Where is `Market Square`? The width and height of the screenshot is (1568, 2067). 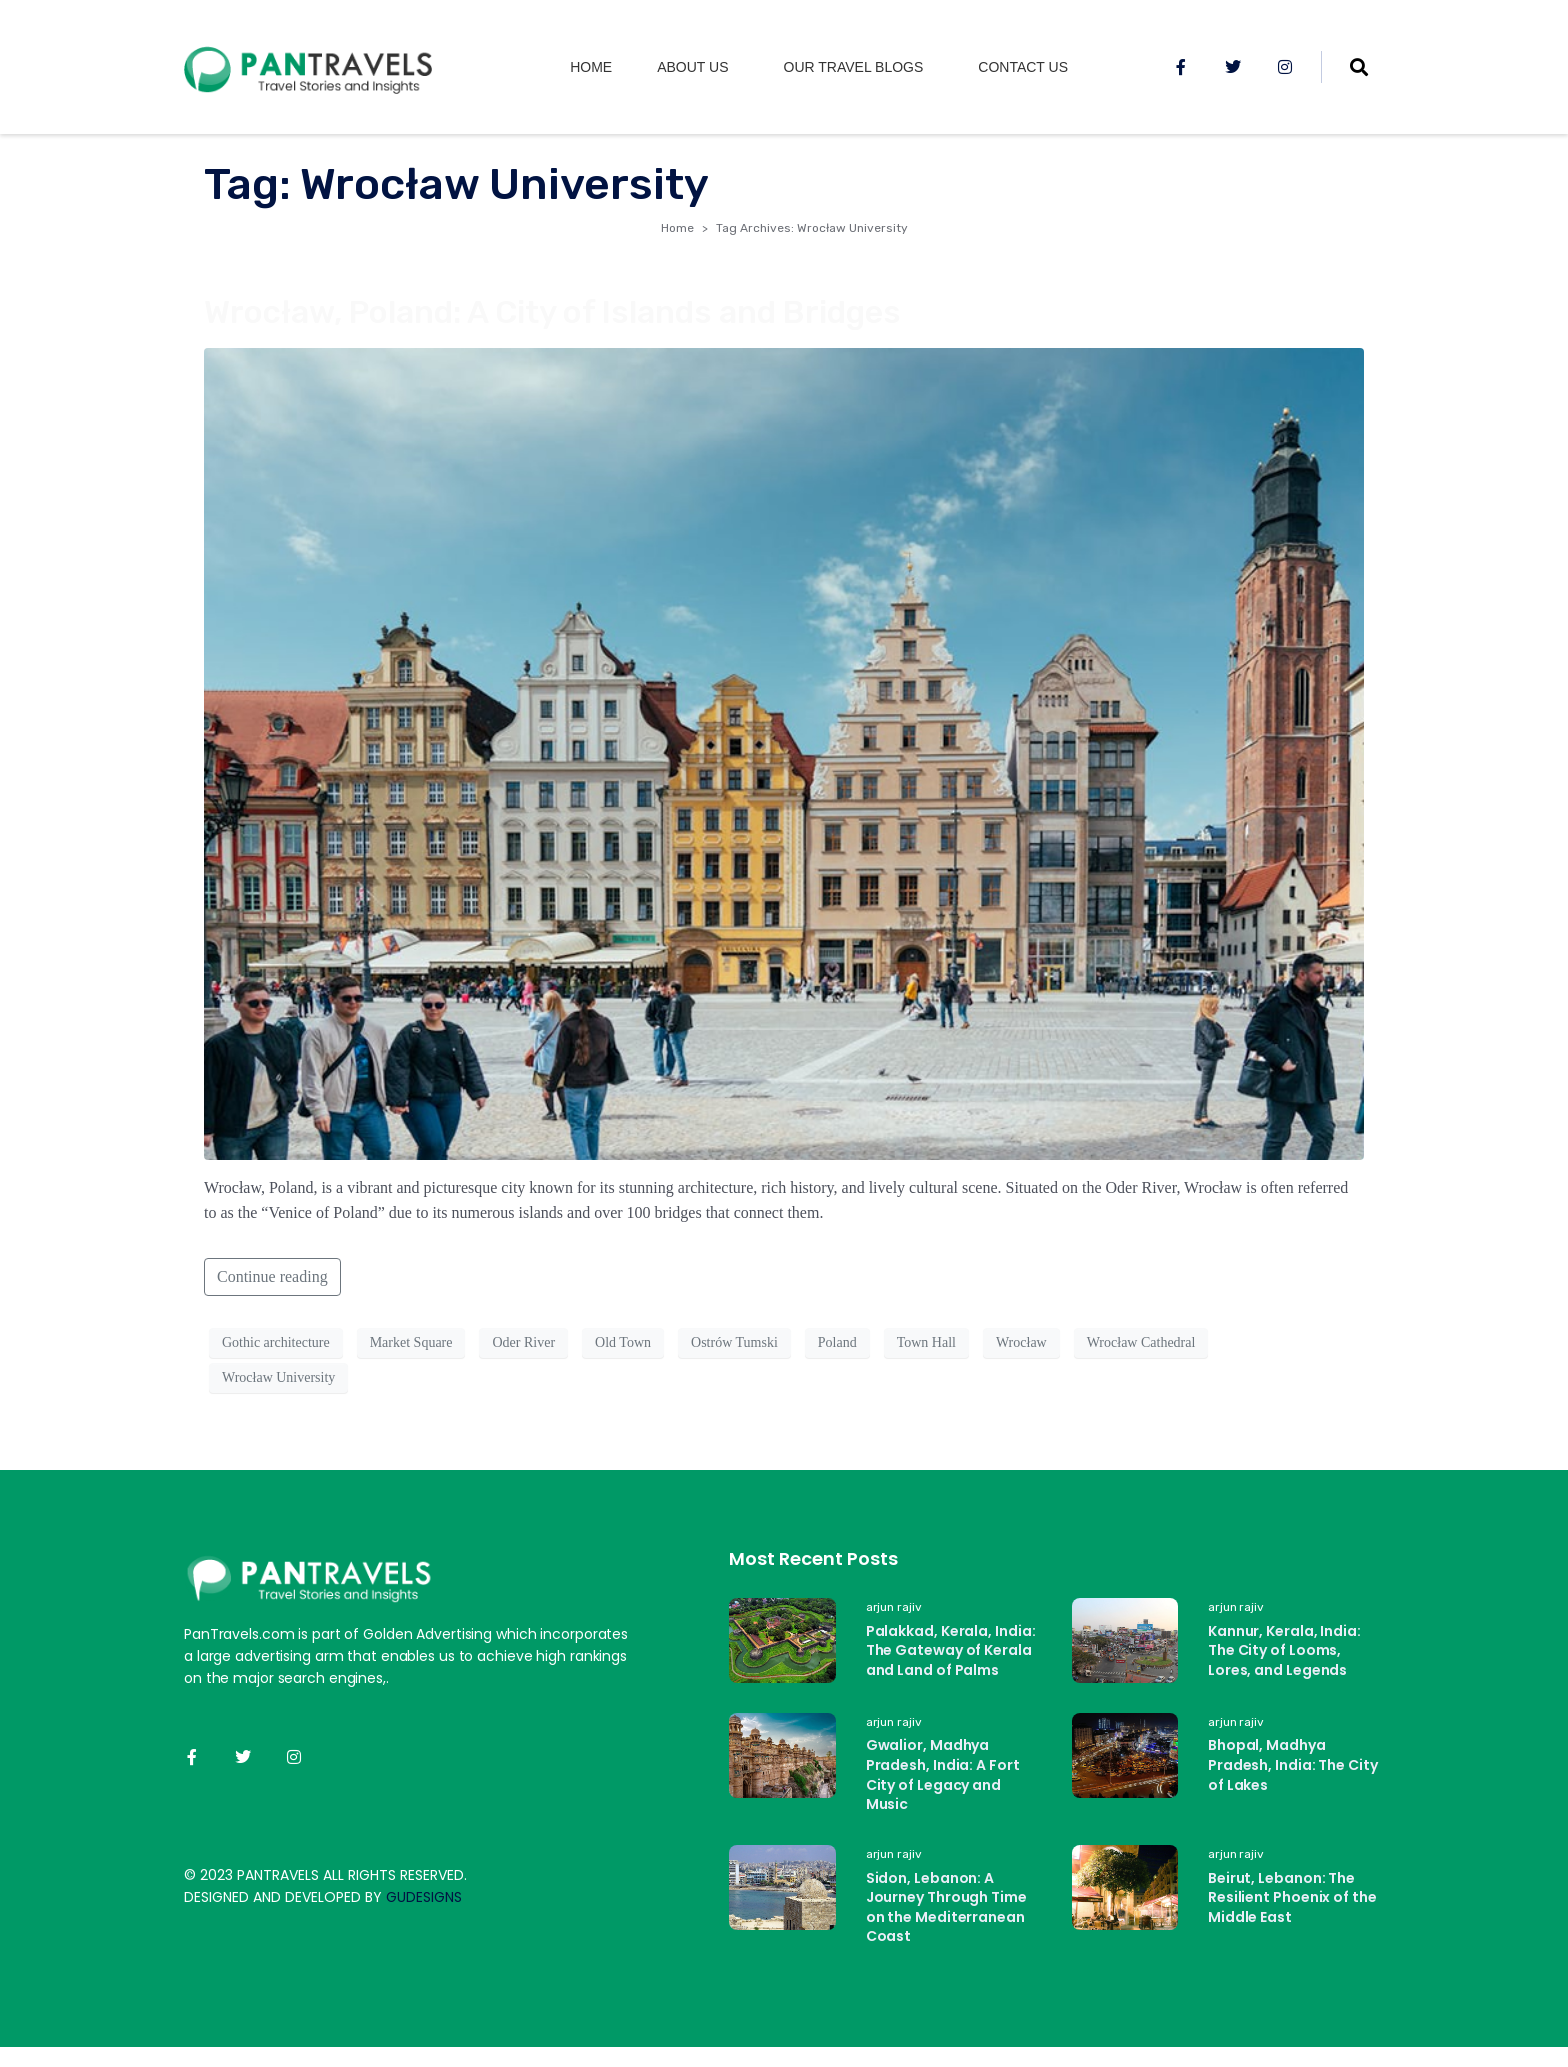 Market Square is located at coordinates (411, 1342).